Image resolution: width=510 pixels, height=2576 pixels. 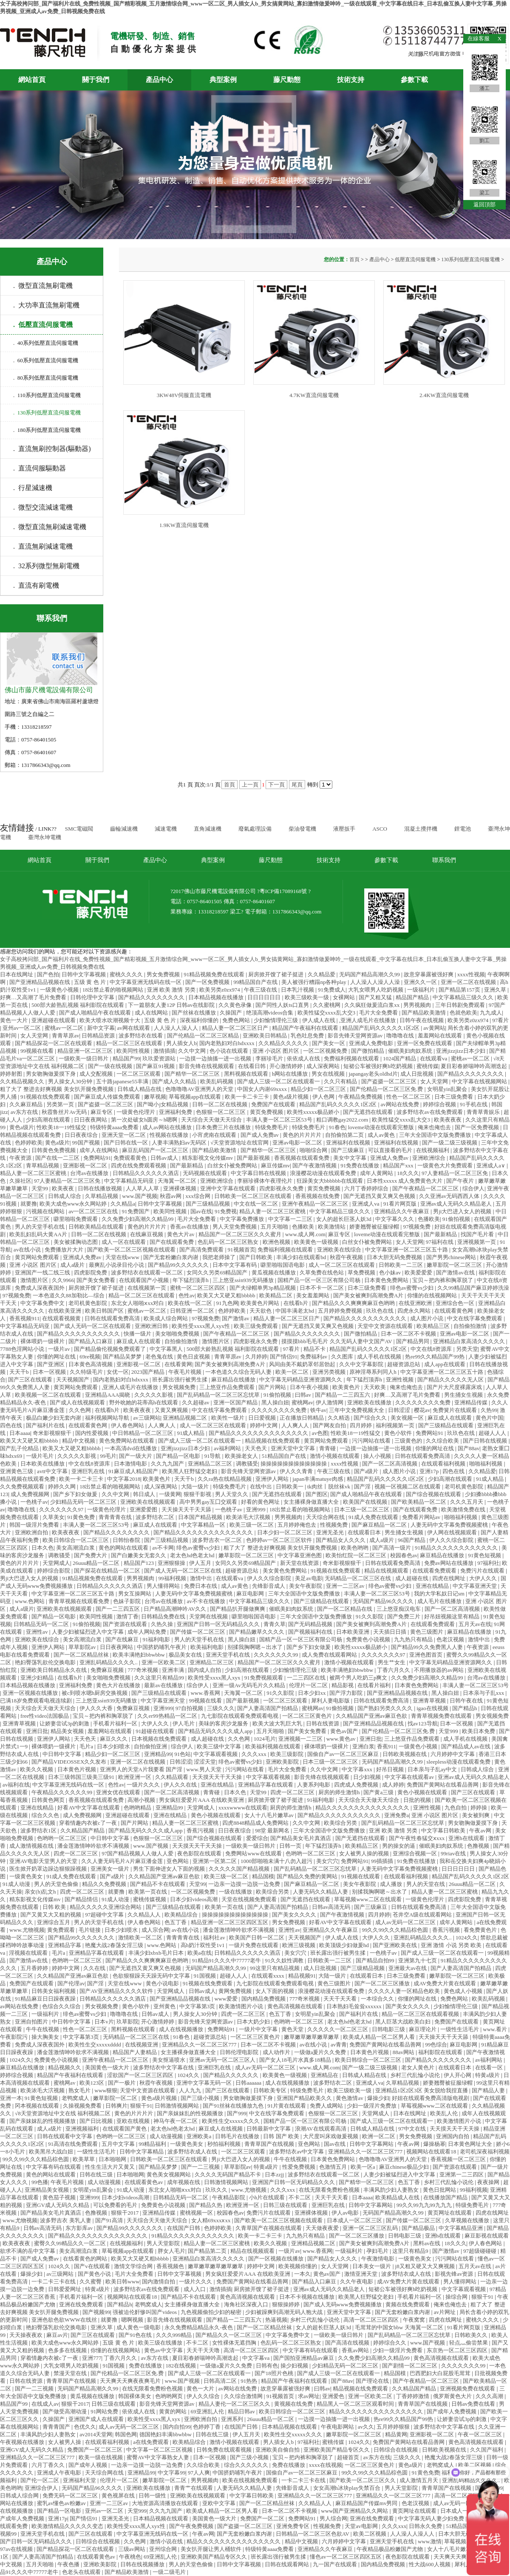 What do you see at coordinates (195, 1486) in the screenshot?
I see `大陆一级片` at bounding box center [195, 1486].